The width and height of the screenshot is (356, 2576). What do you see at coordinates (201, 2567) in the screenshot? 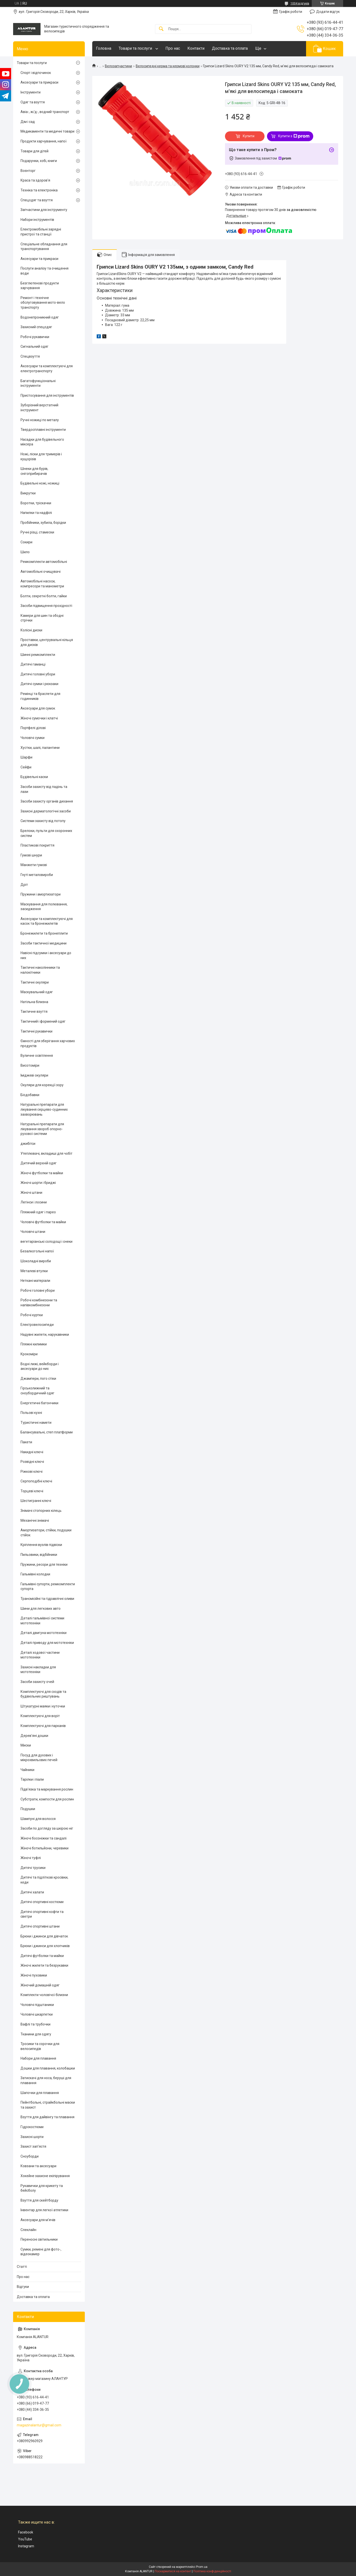
I see `Prom.ua` at bounding box center [201, 2567].